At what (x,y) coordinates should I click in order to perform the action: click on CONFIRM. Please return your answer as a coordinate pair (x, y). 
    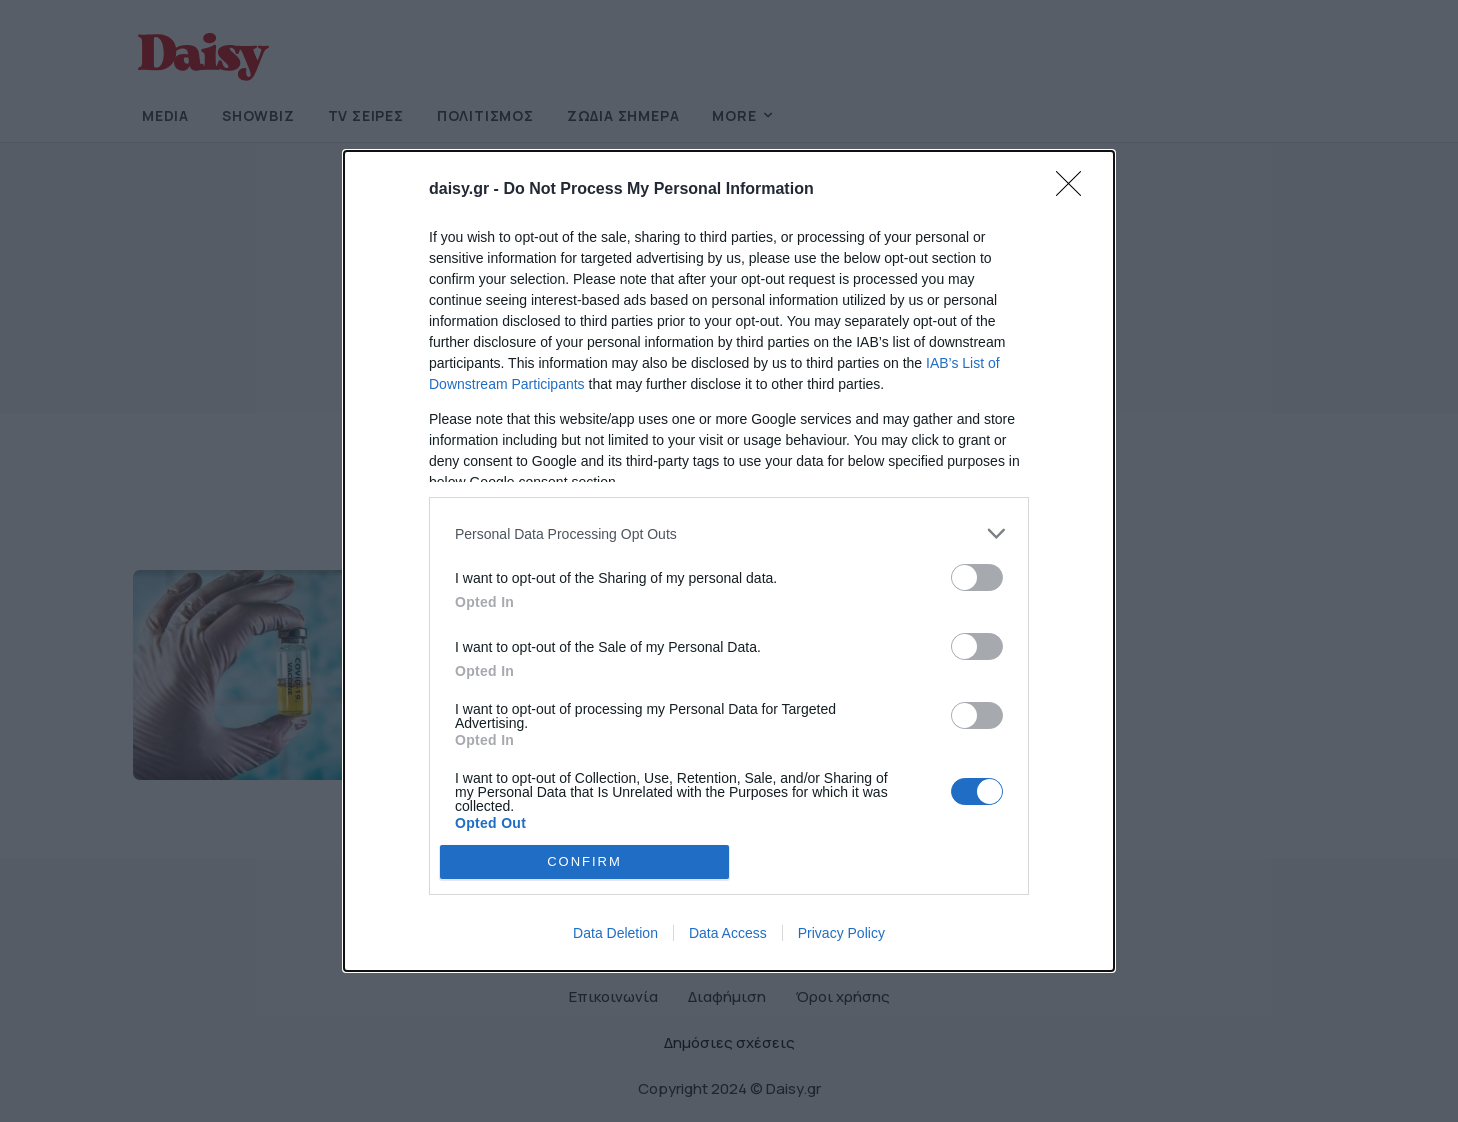
    Looking at the image, I should click on (584, 861).